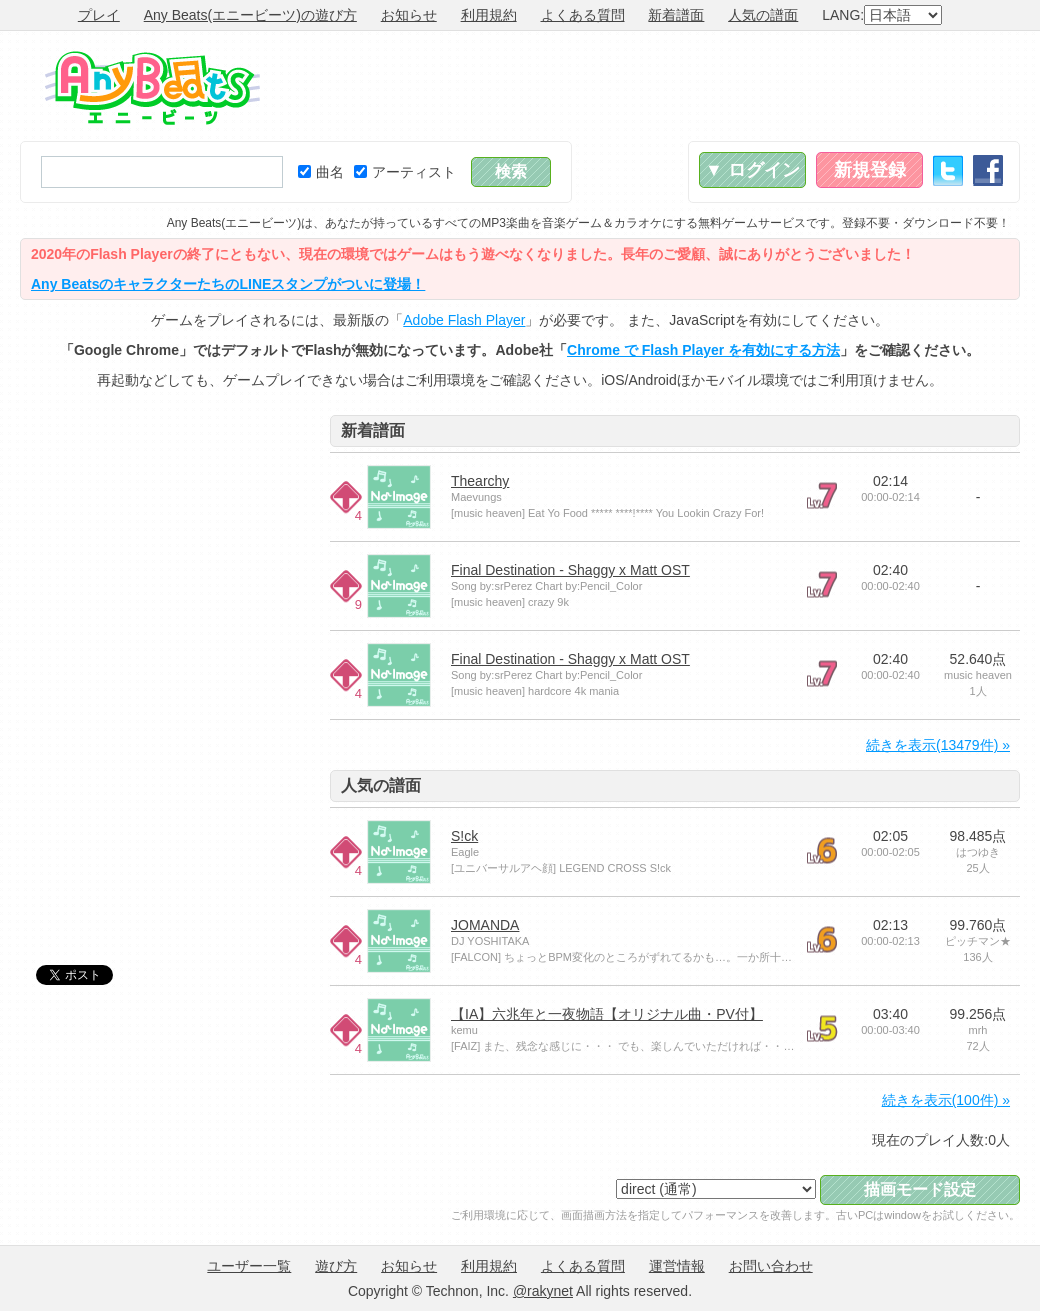 Image resolution: width=1040 pixels, height=1311 pixels. Describe the element at coordinates (321, 172) in the screenshot. I see `曲名` at that location.